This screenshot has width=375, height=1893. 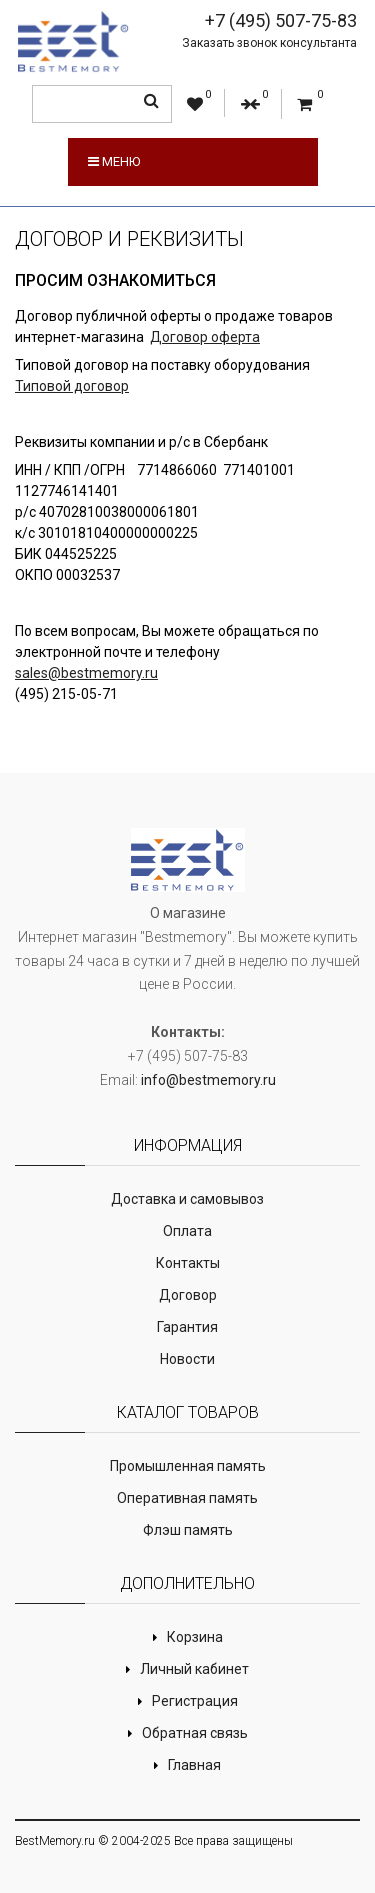 I want to click on Флэш память, so click(x=188, y=1530).